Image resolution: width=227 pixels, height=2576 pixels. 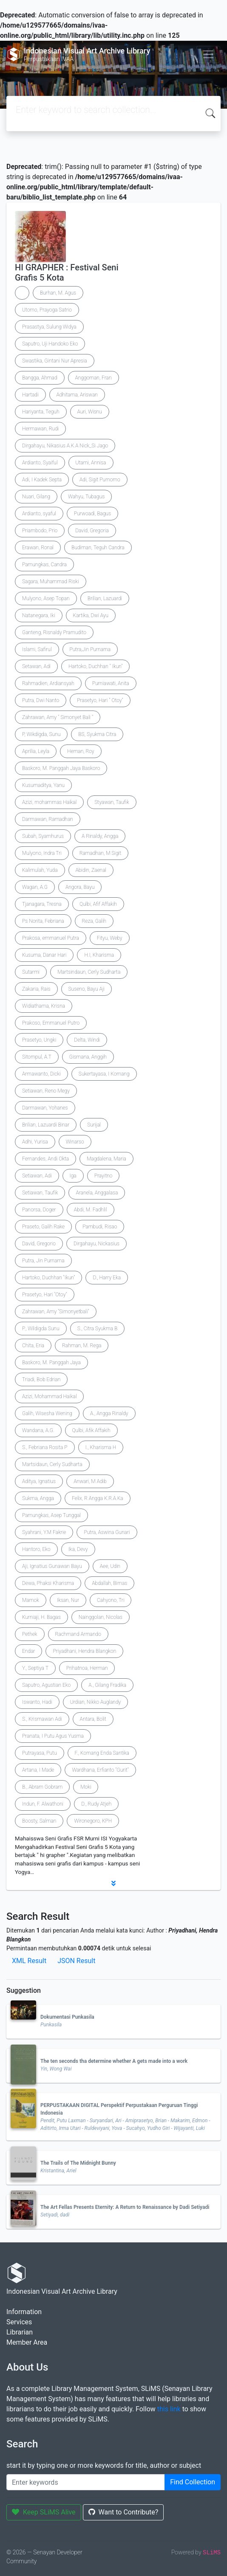 What do you see at coordinates (57, 717) in the screenshot?
I see `Zahrawan, Amy " Simonyet Bali "` at bounding box center [57, 717].